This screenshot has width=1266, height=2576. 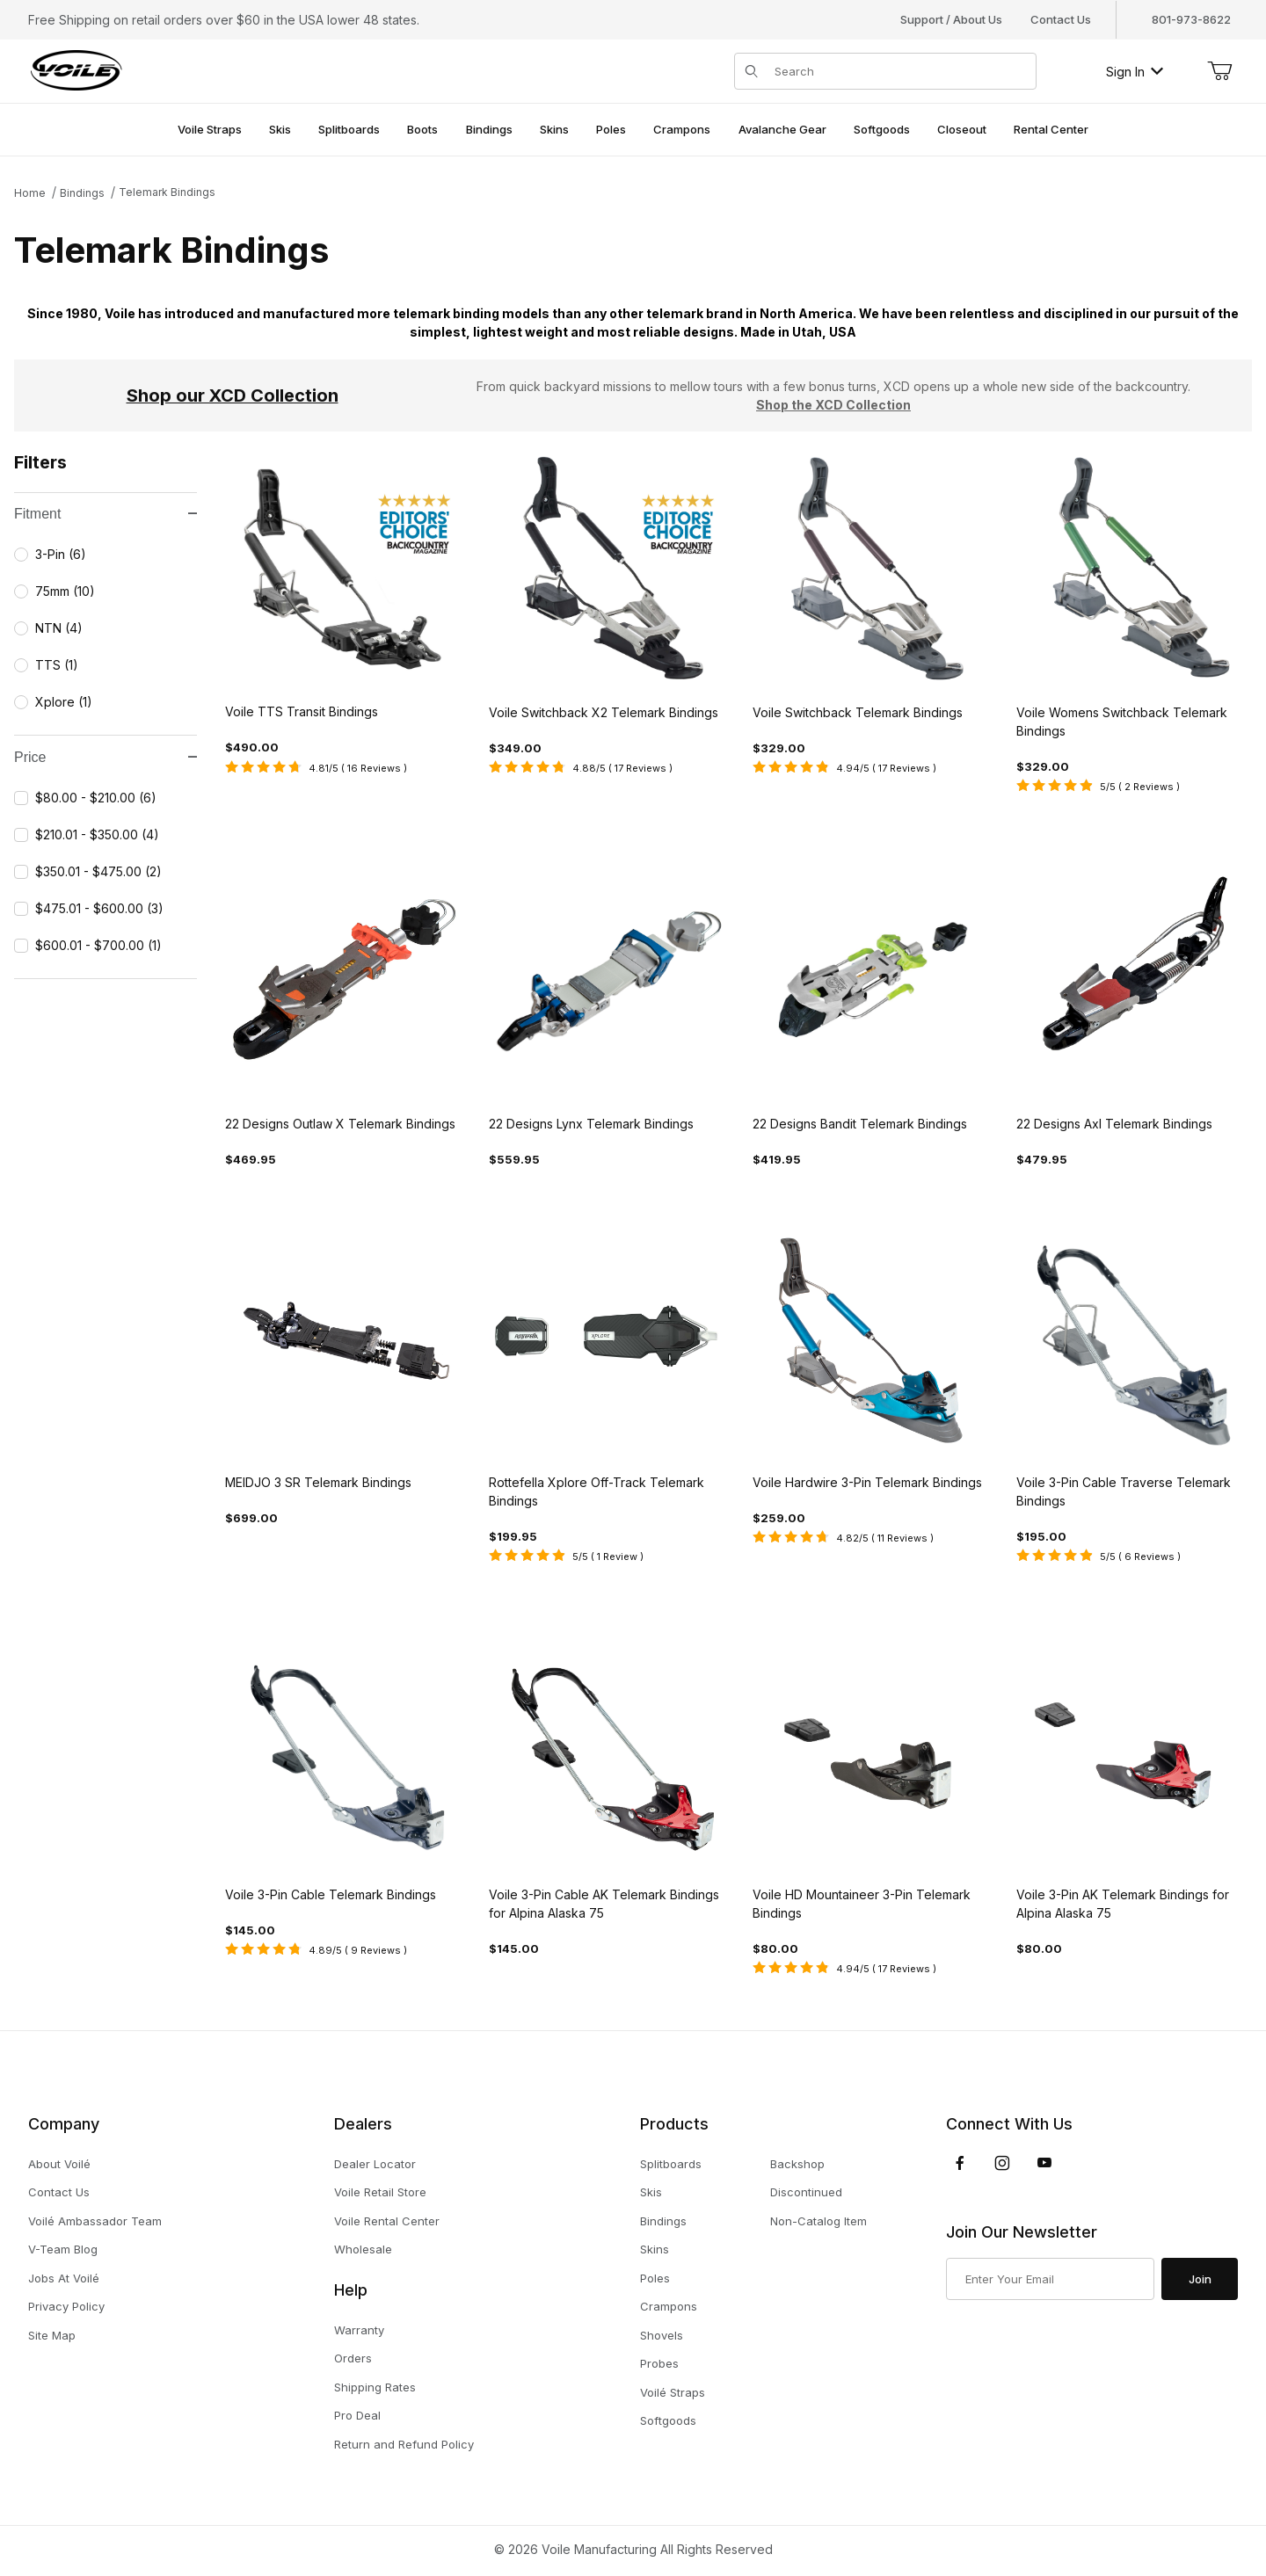 I want to click on Telemark Bindings, so click(x=167, y=192).